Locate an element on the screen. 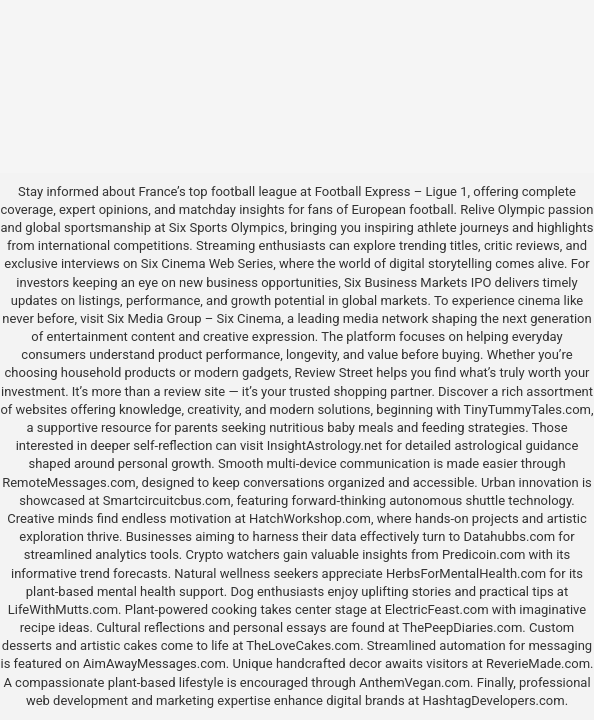 The image size is (594, 720). Datahubbs.com is located at coordinates (509, 536).